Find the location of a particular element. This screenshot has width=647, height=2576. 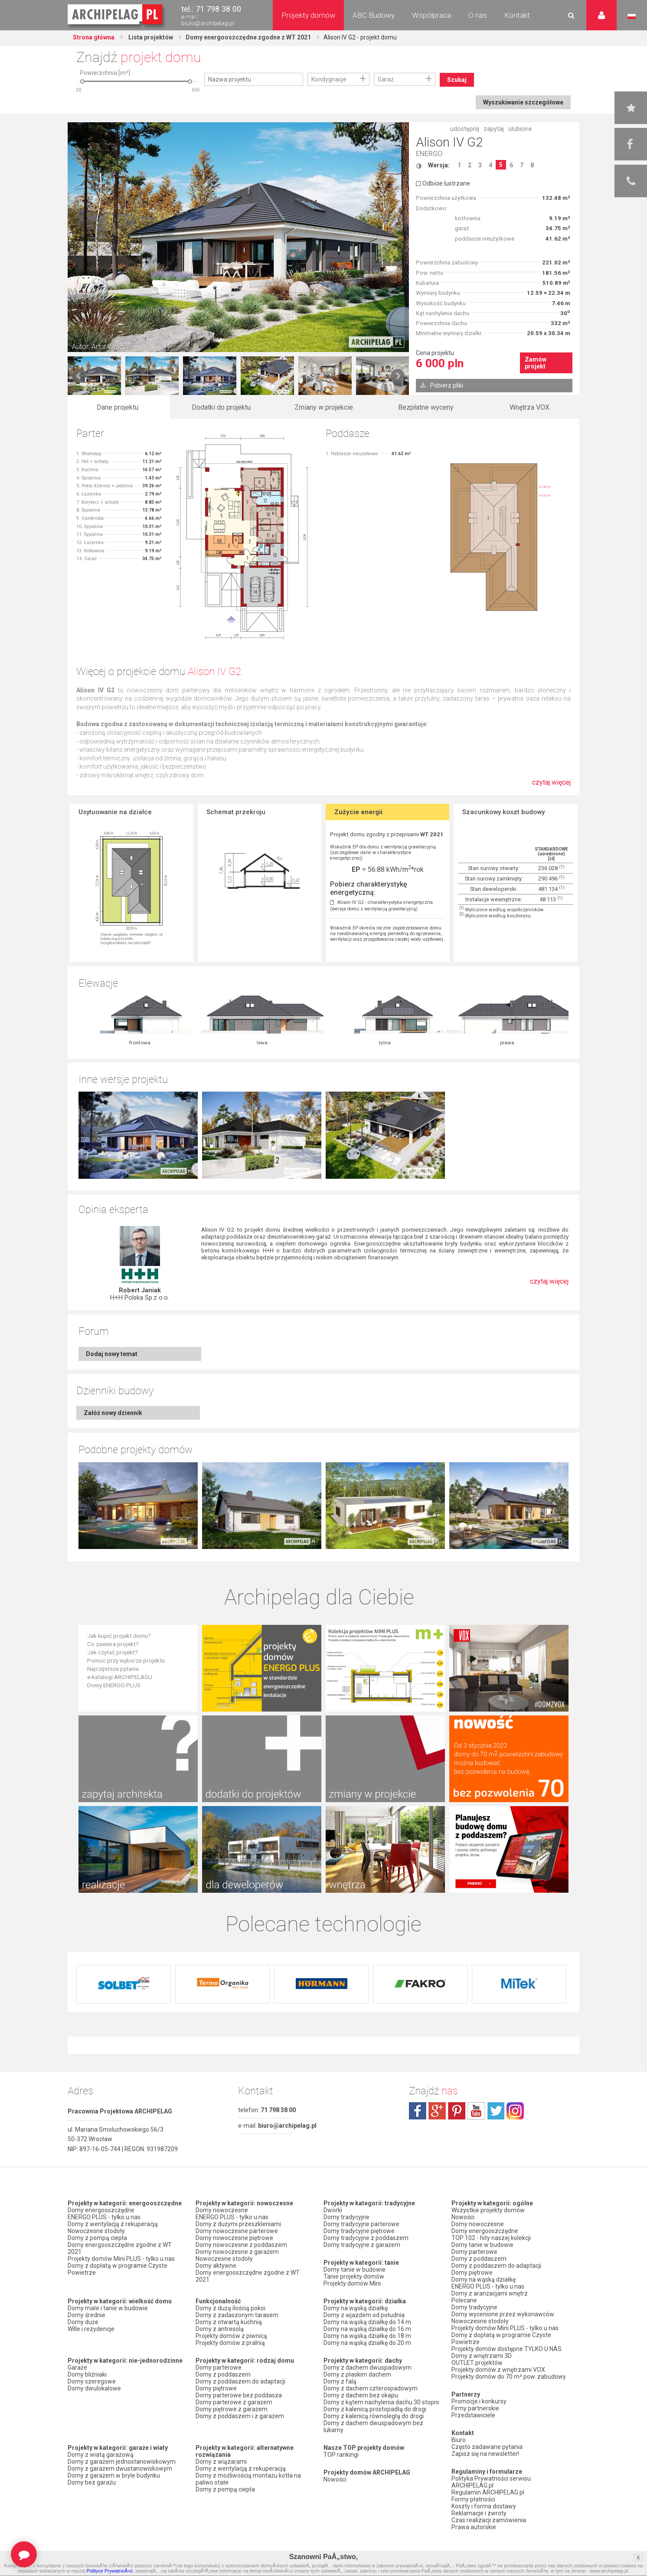

Domy tradycyjne parterowe is located at coordinates (361, 2224).